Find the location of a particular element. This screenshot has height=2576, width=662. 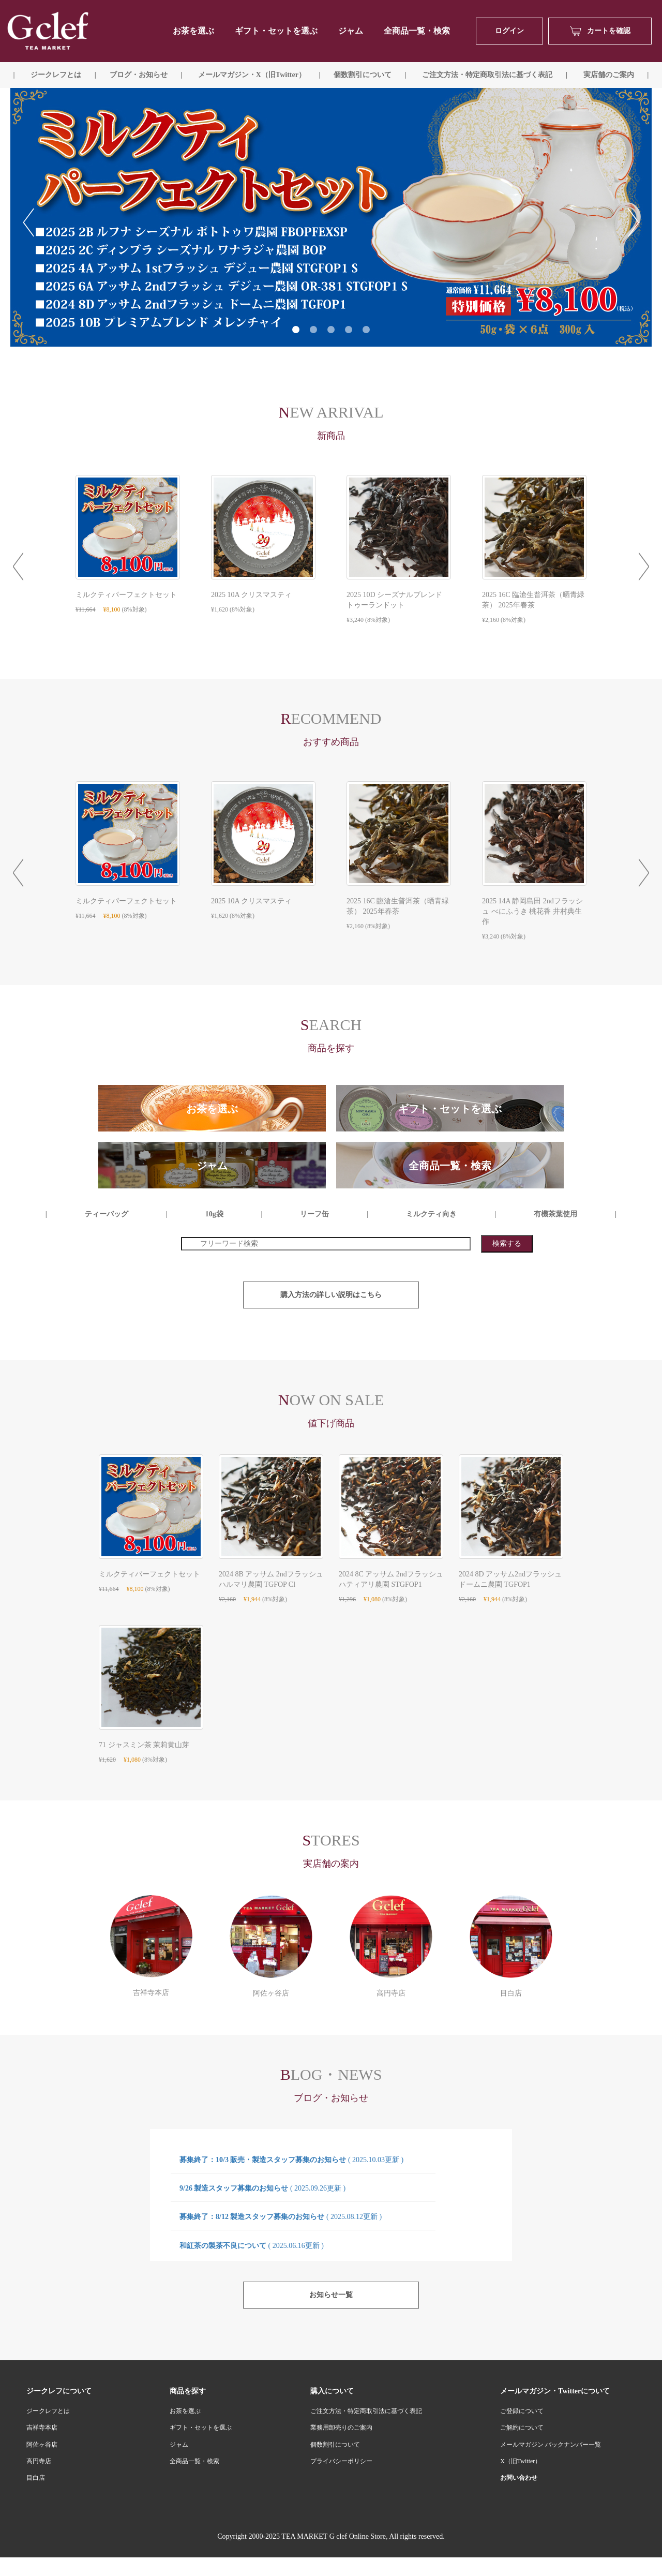

ご注文方法・特定商取引法に基づく表記 is located at coordinates (366, 2411).